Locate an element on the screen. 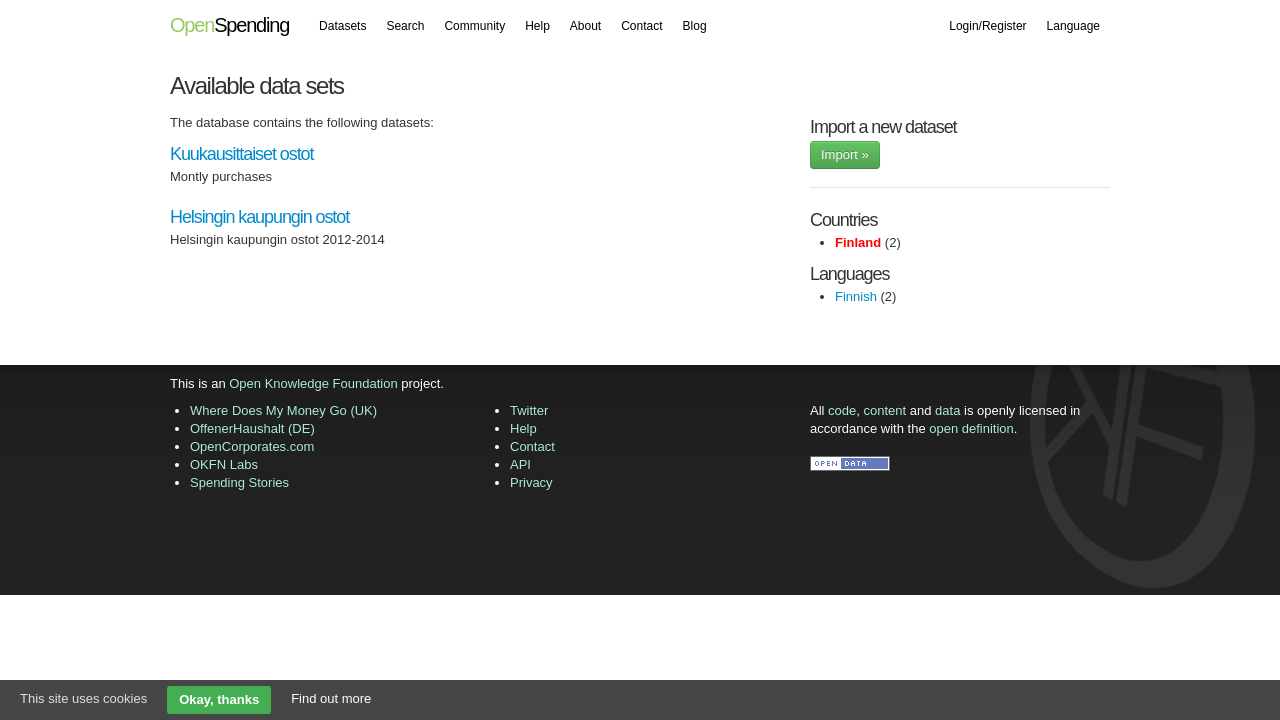 The width and height of the screenshot is (1280, 720). API is located at coordinates (520, 464).